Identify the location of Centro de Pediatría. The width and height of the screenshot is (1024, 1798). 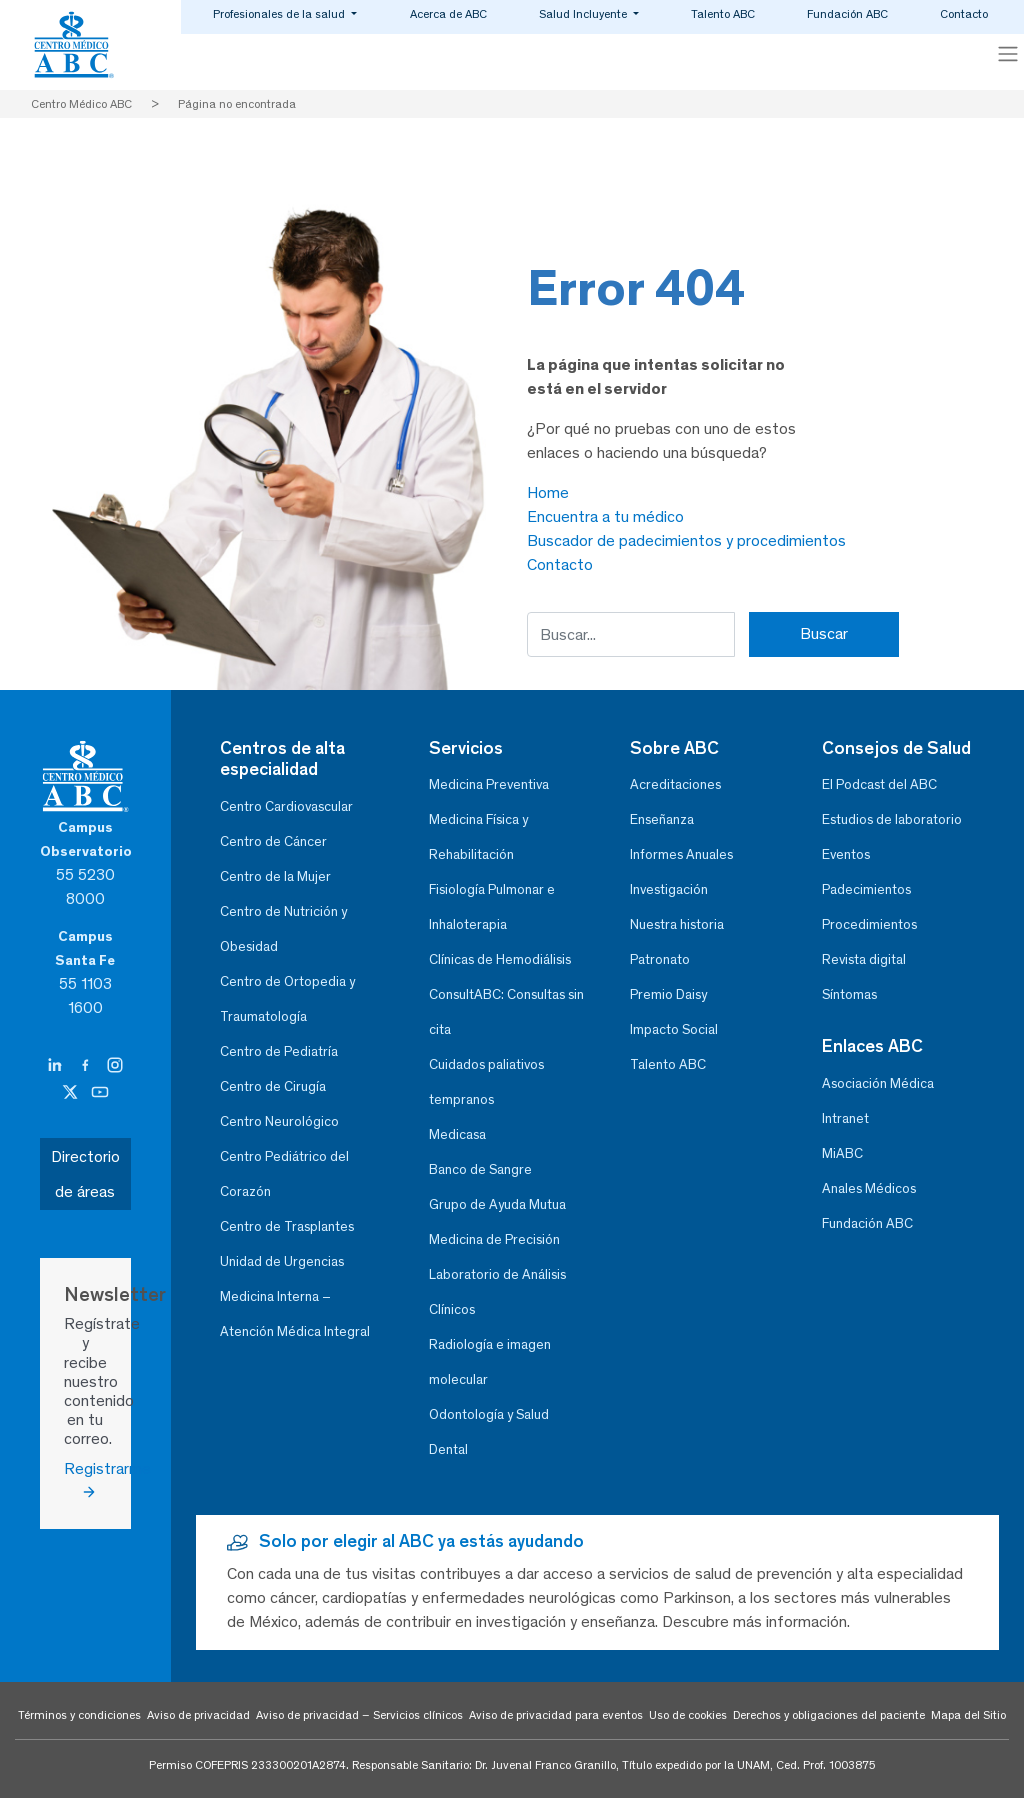
(279, 1051).